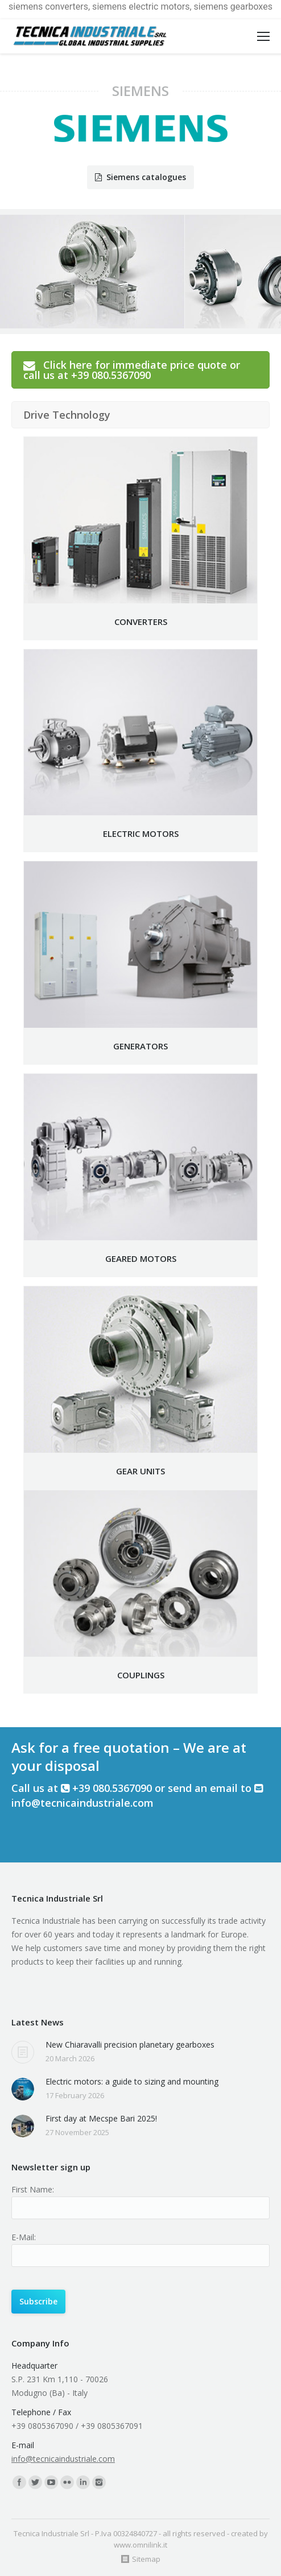 This screenshot has height=2576, width=281. I want to click on E-Mail:, so click(23, 2237).